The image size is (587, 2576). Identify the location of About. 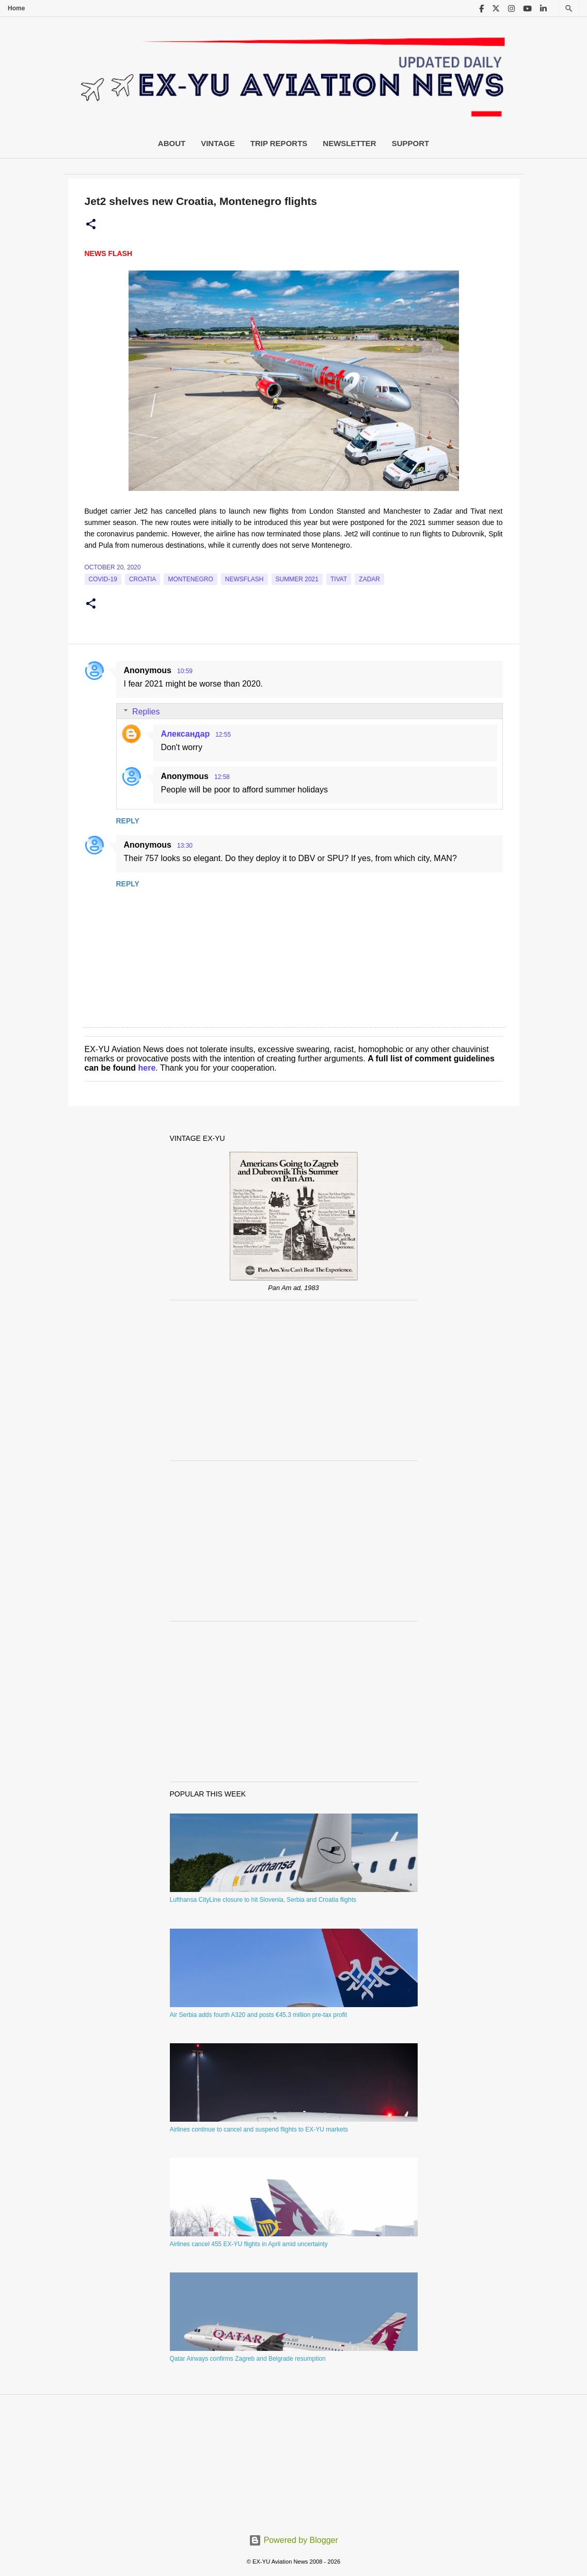
(171, 143).